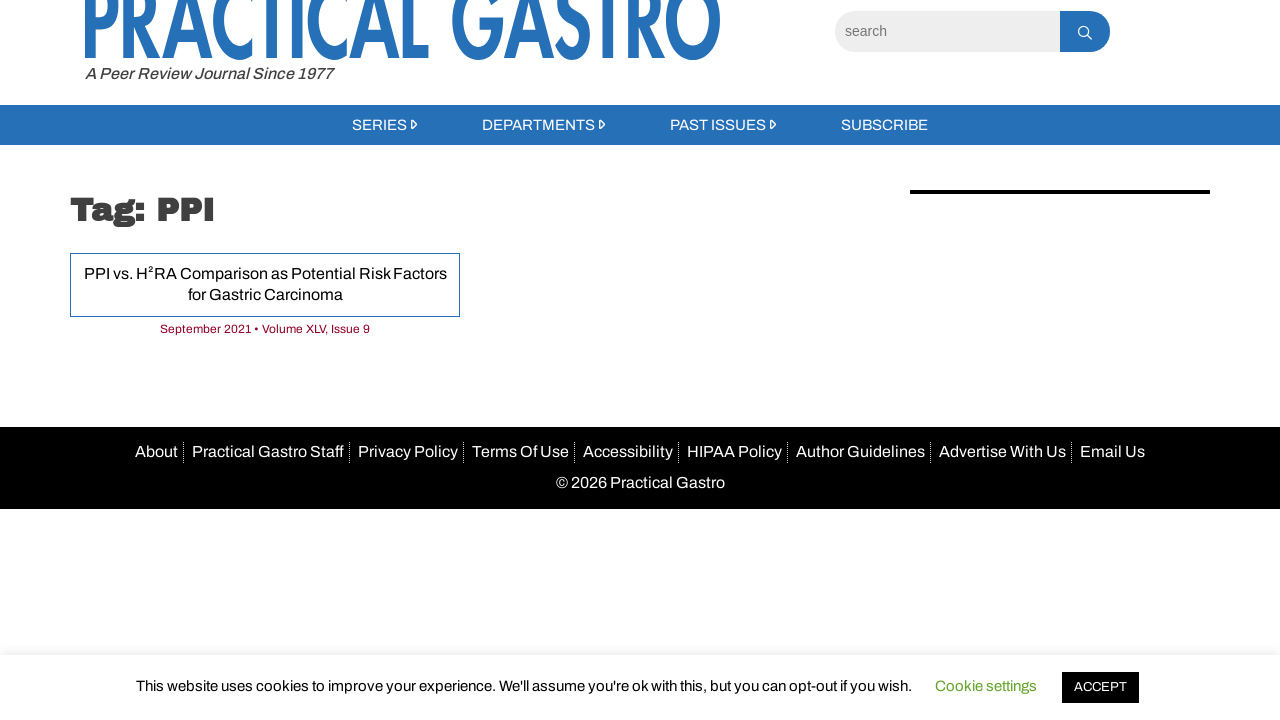 The height and width of the screenshot is (720, 1280). What do you see at coordinates (379, 125) in the screenshot?
I see `Series` at bounding box center [379, 125].